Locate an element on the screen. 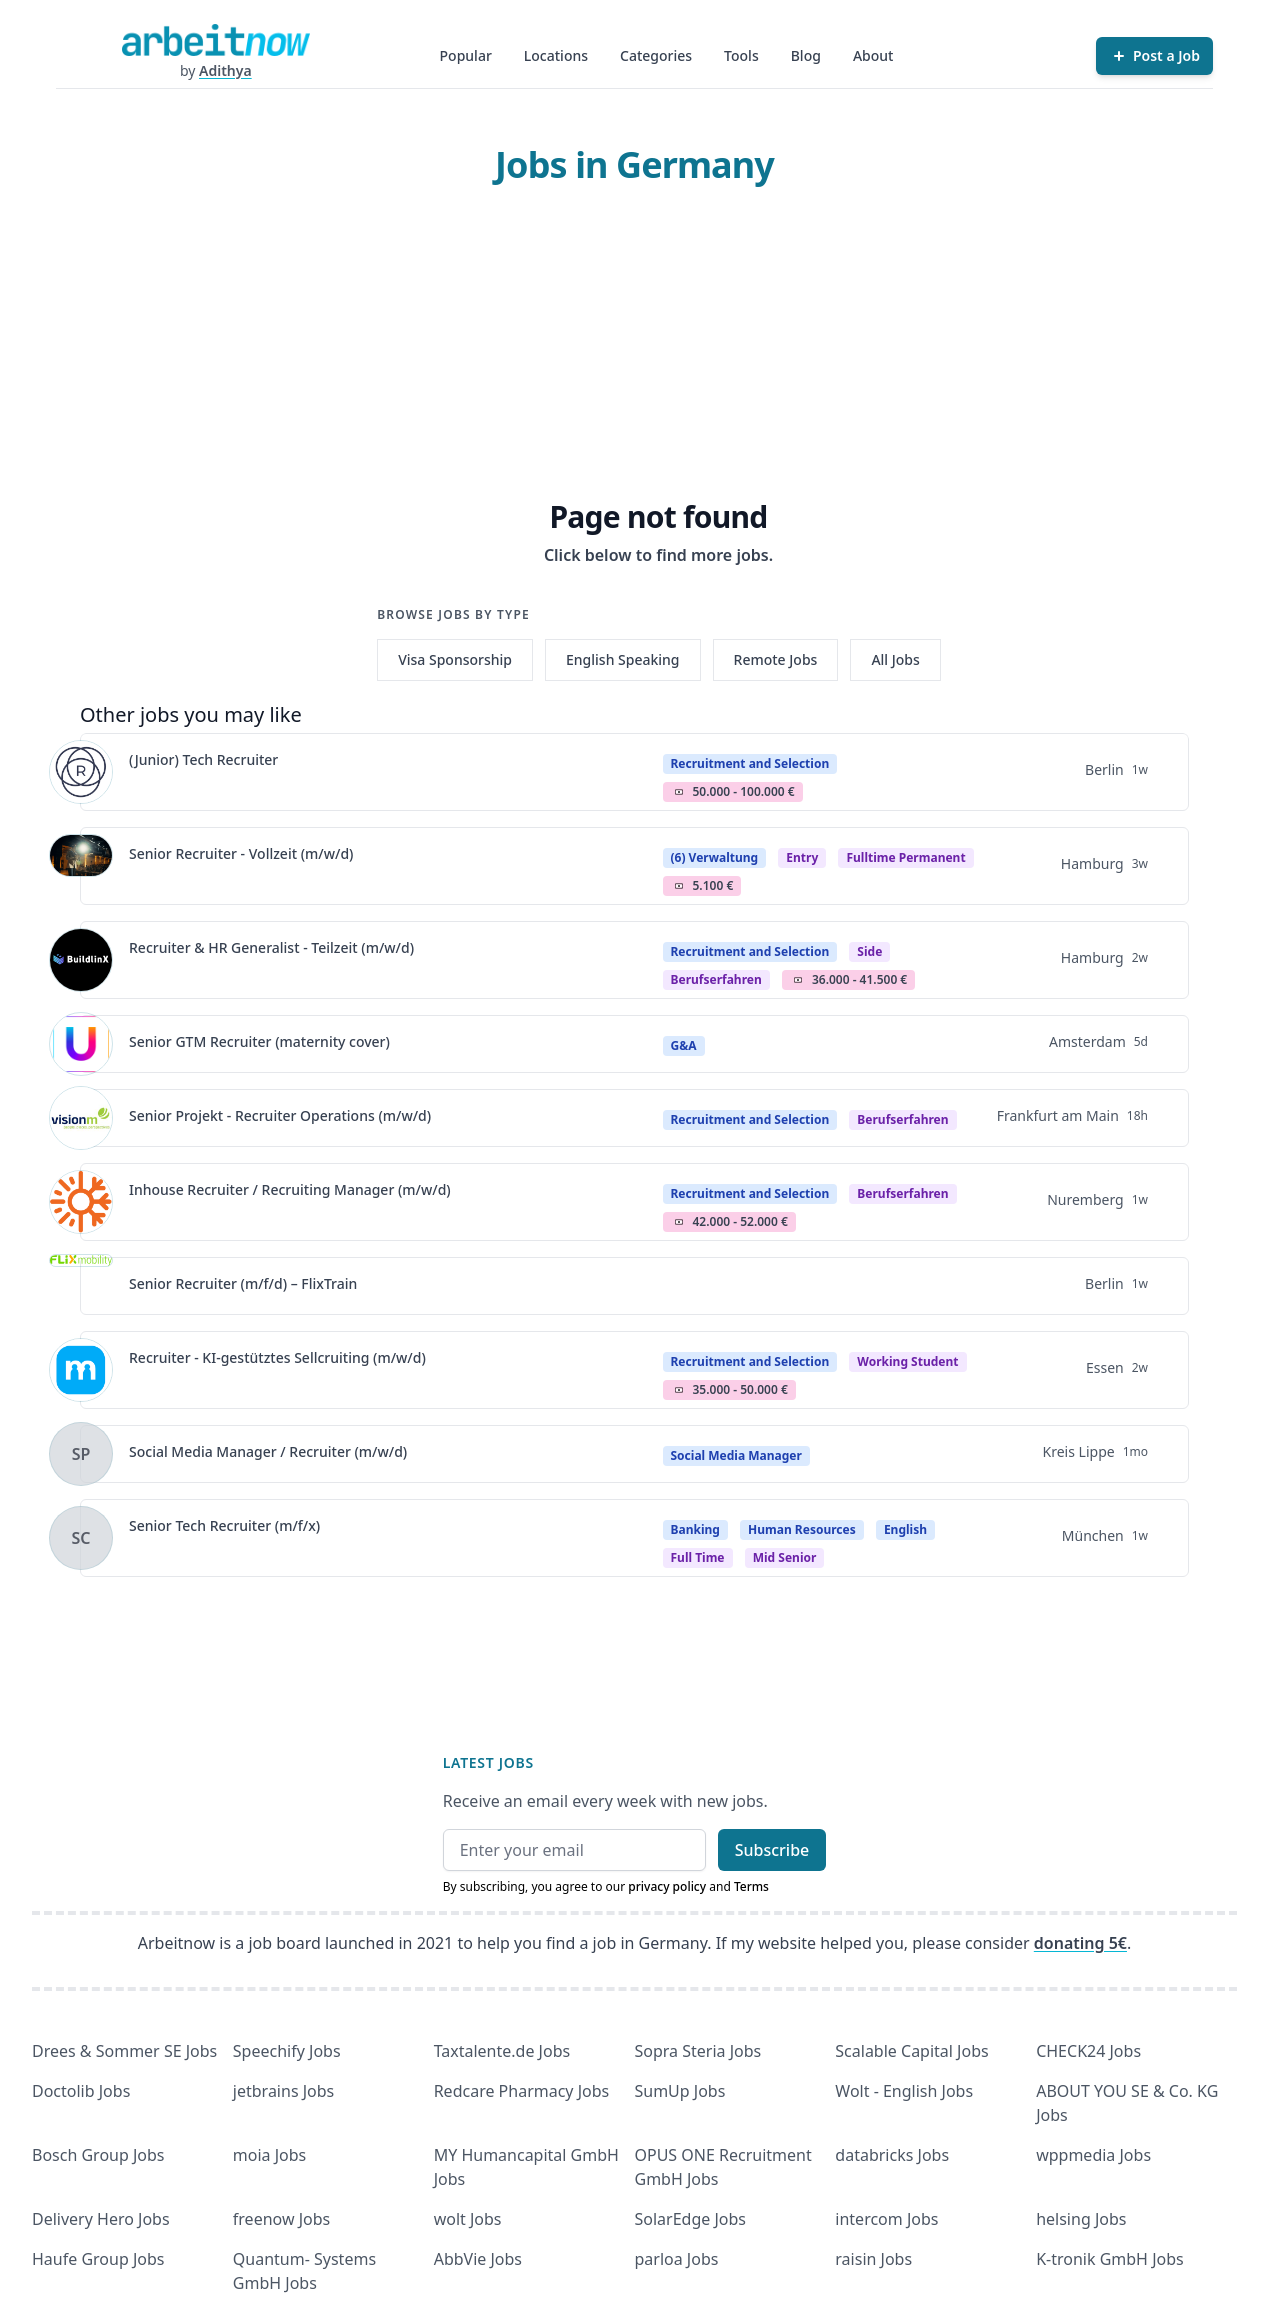 This screenshot has height=2311, width=1269. Sopra Steria Jobs is located at coordinates (697, 2051).